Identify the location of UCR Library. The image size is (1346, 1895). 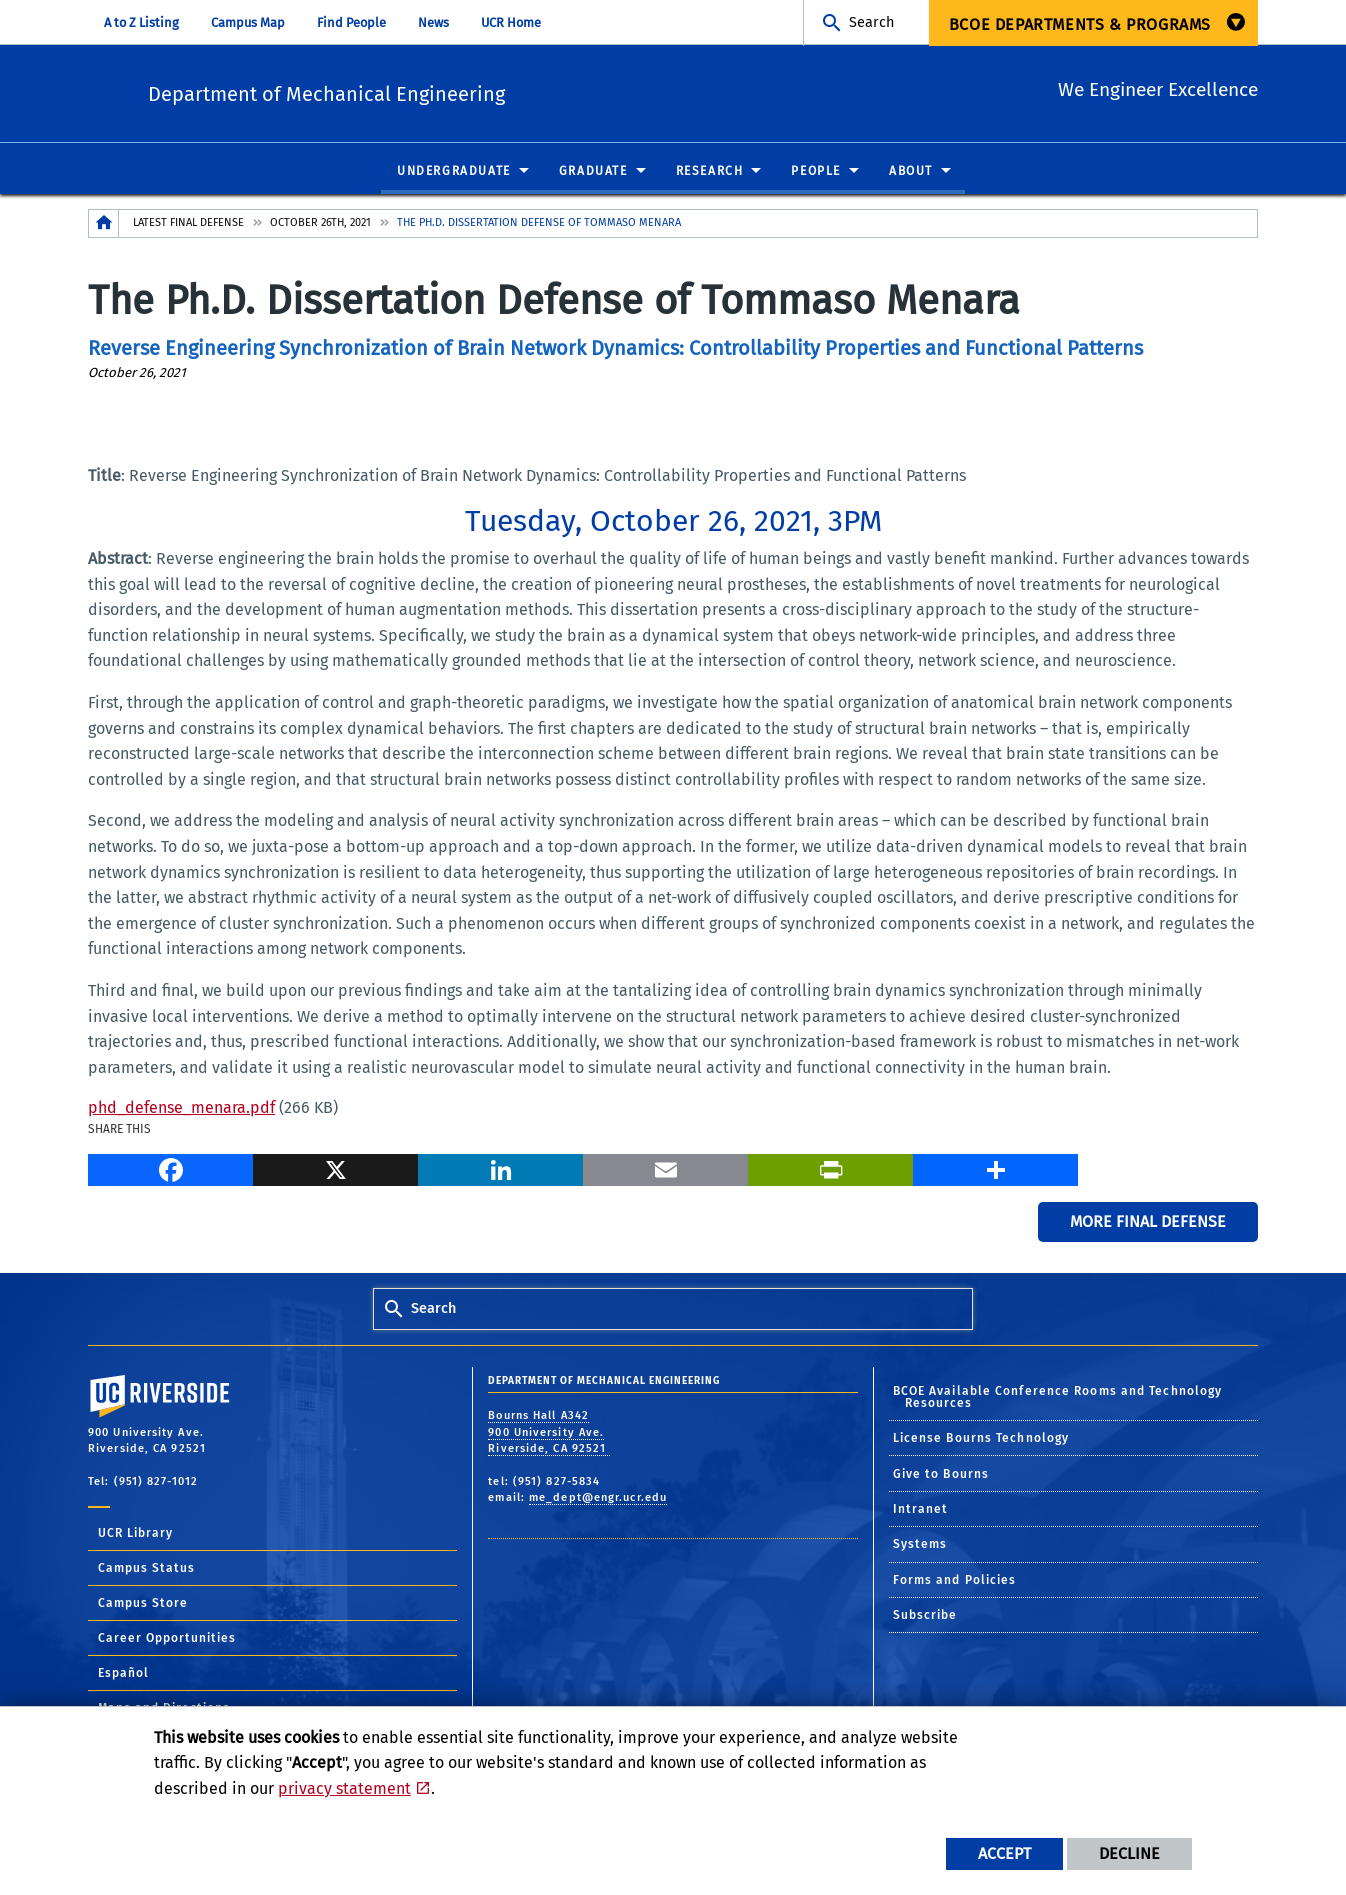
(135, 1534).